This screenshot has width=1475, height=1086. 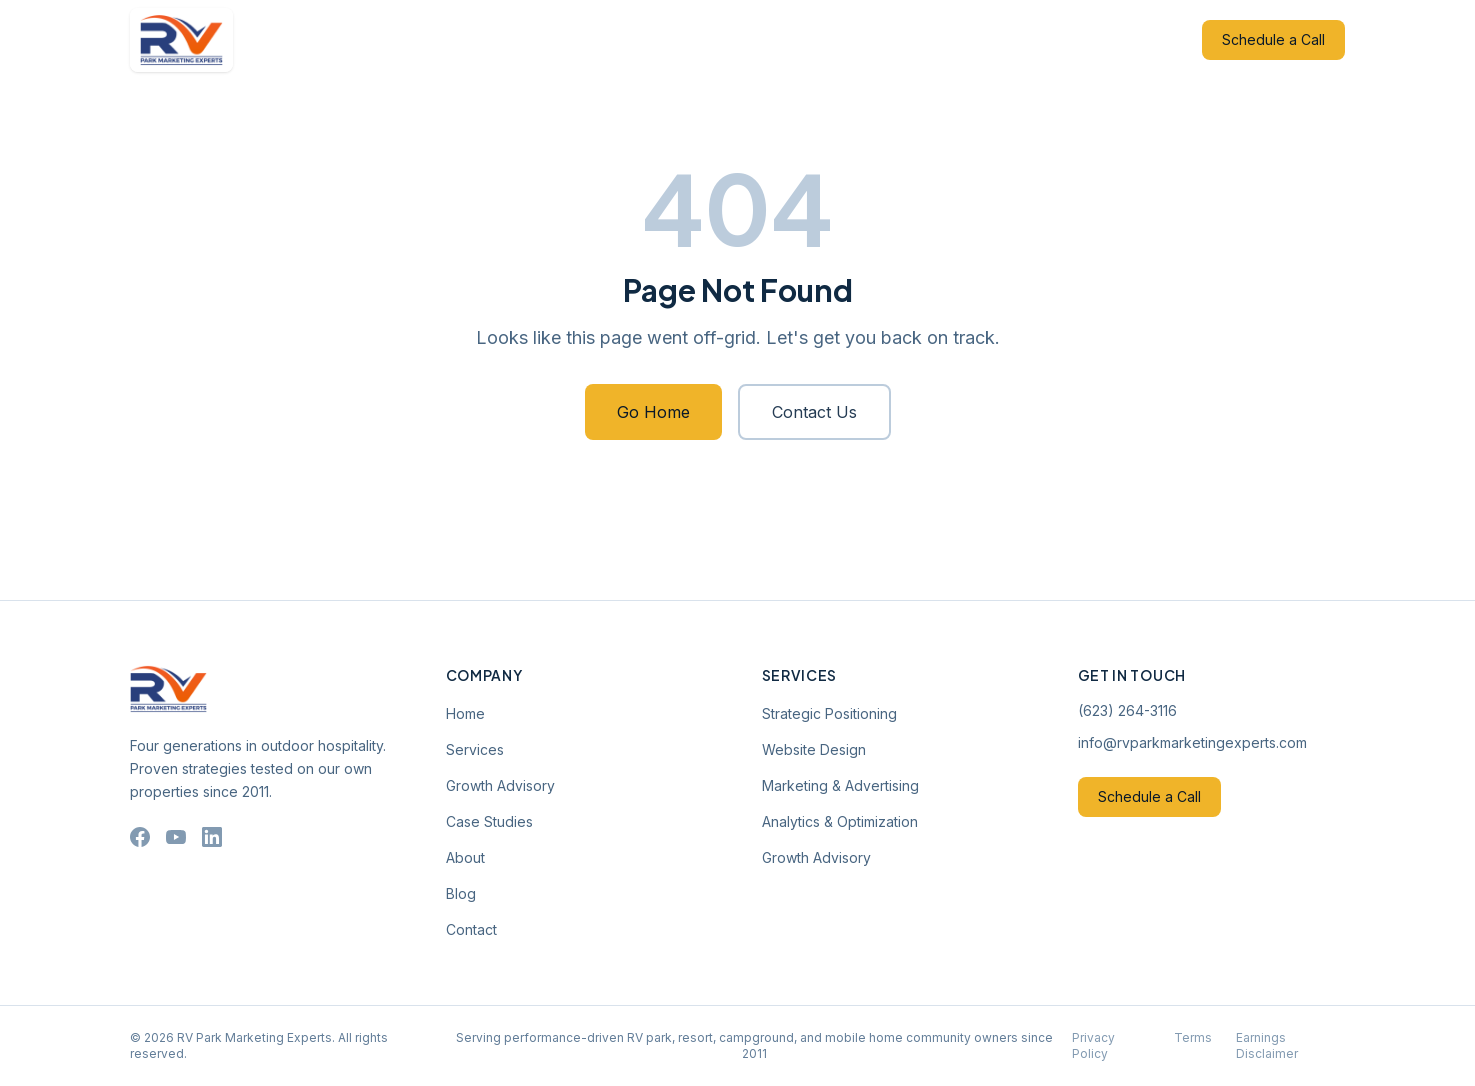 What do you see at coordinates (176, 837) in the screenshot?
I see `[YouTube]` at bounding box center [176, 837].